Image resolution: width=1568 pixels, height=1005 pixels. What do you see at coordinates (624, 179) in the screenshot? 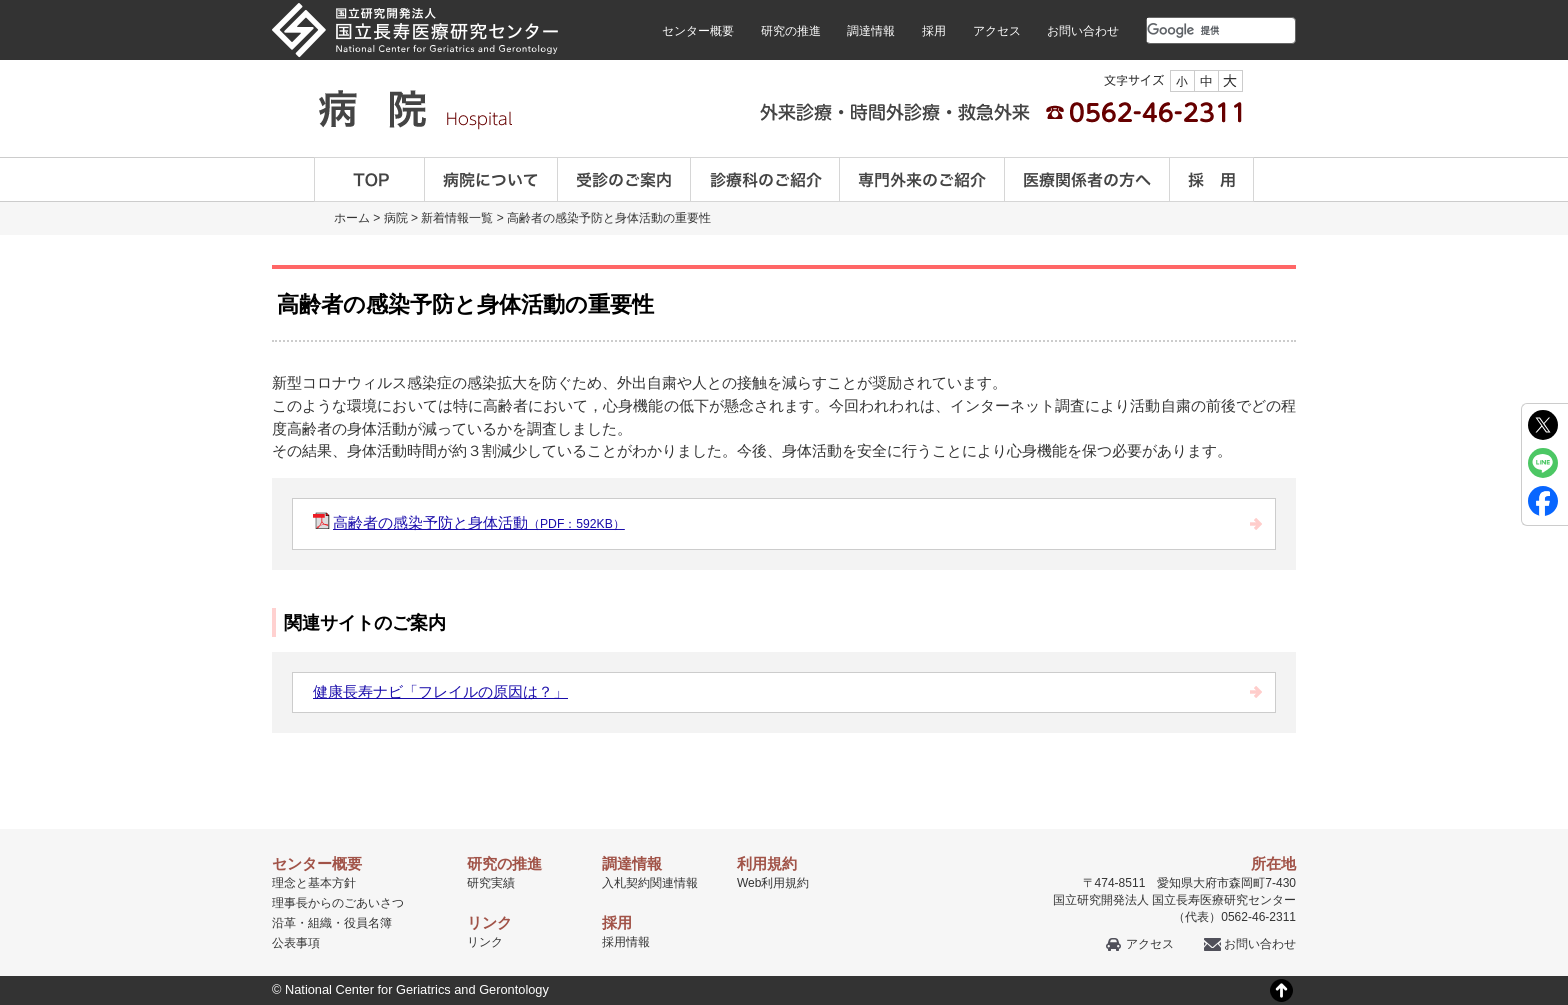
I see `受診のご案内` at bounding box center [624, 179].